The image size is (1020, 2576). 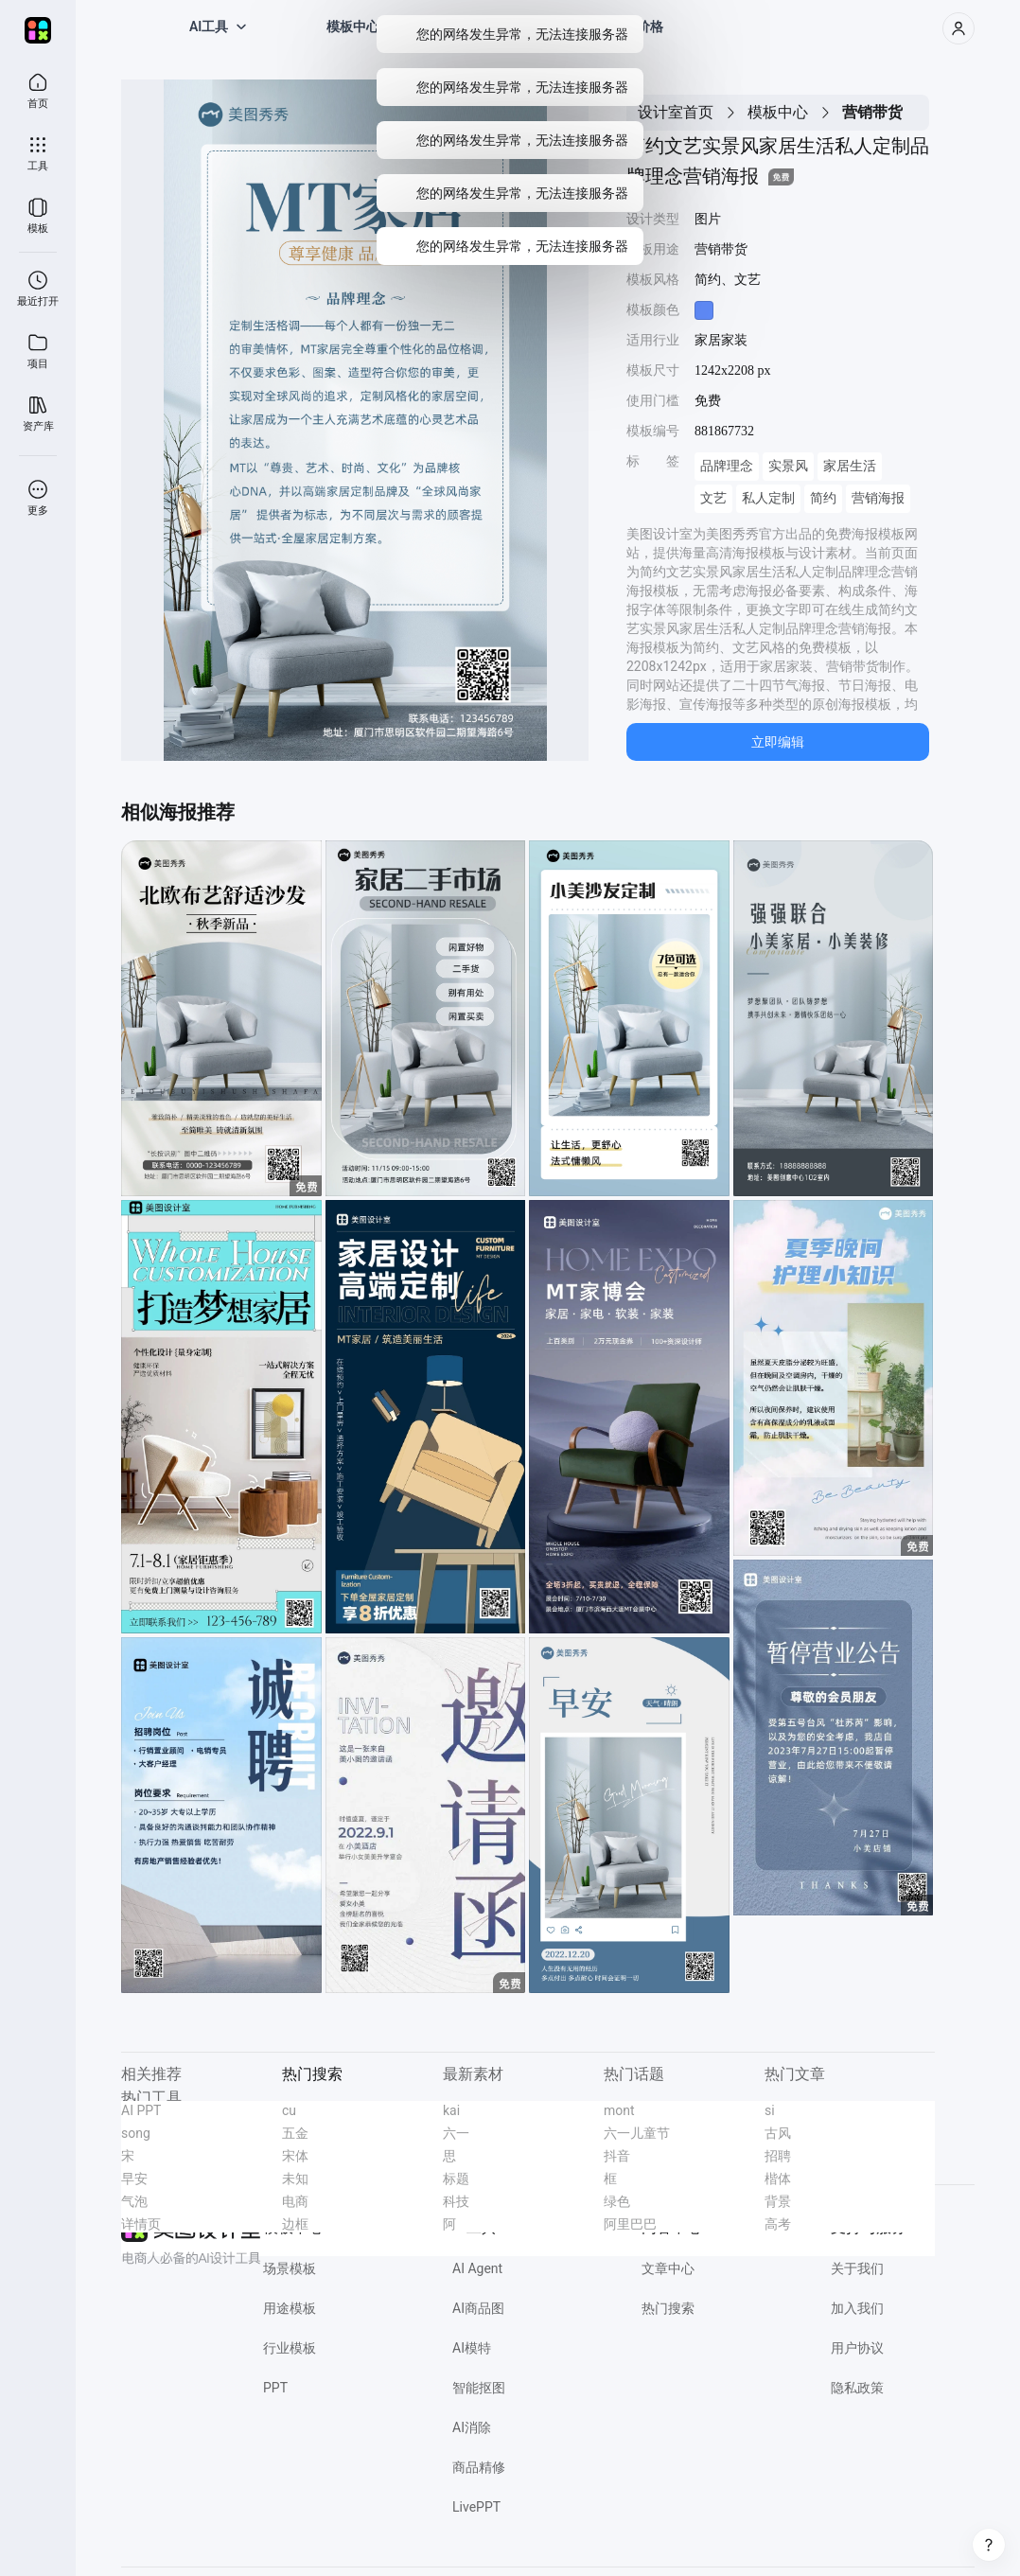 What do you see at coordinates (451, 2110) in the screenshot?
I see `kai` at bounding box center [451, 2110].